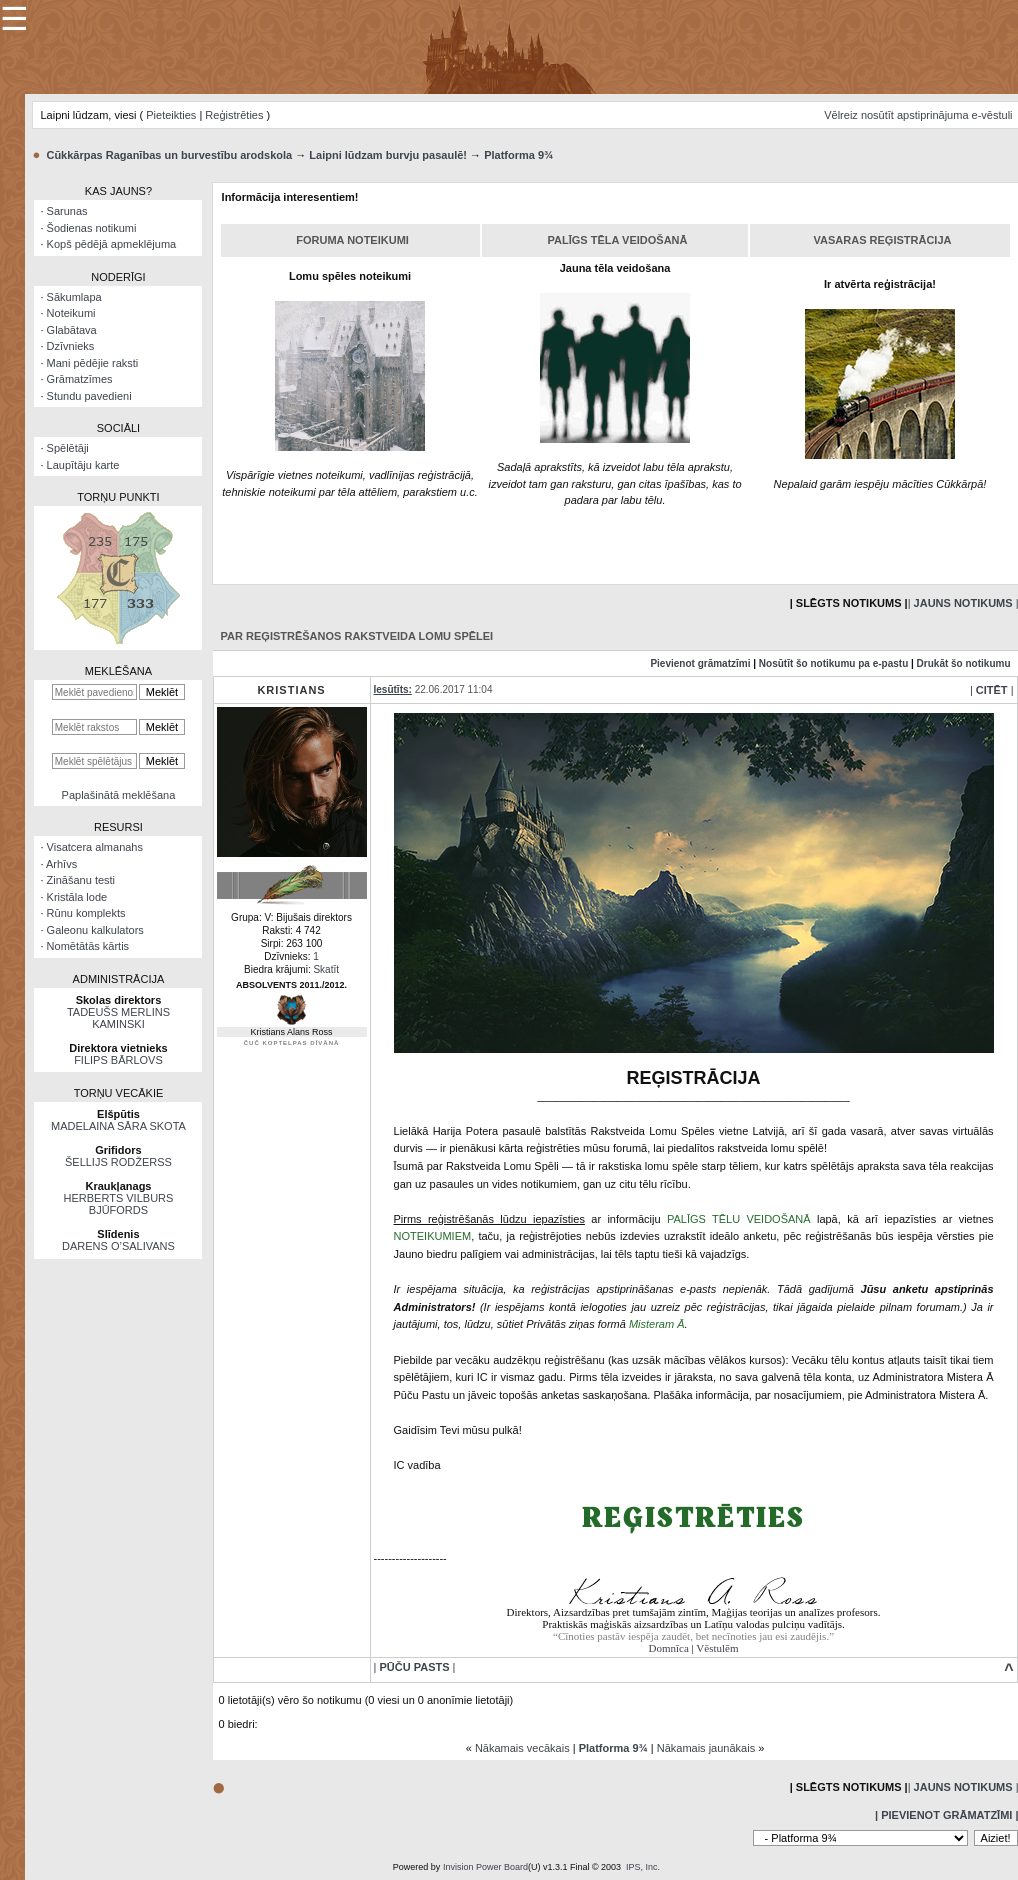  Describe the element at coordinates (112, 244) in the screenshot. I see `Kopš pēdējā apmeklējuma` at that location.